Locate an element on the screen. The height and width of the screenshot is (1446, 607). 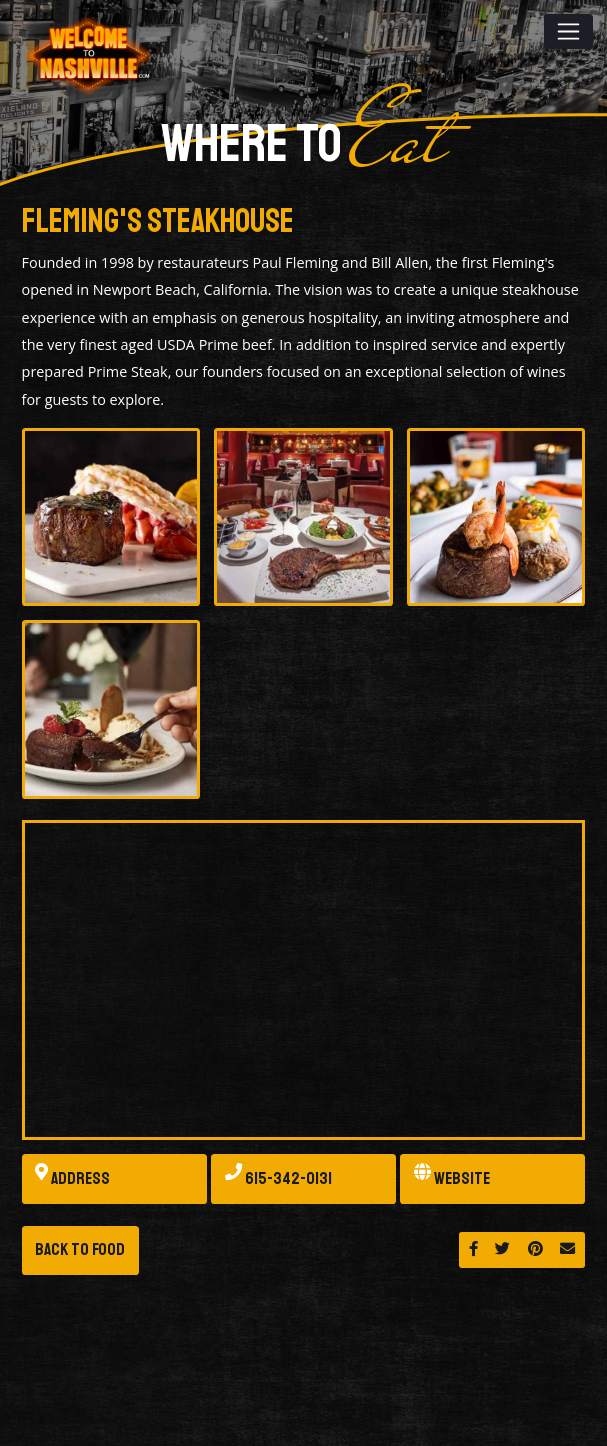
Back to Food is located at coordinates (80, 1249).